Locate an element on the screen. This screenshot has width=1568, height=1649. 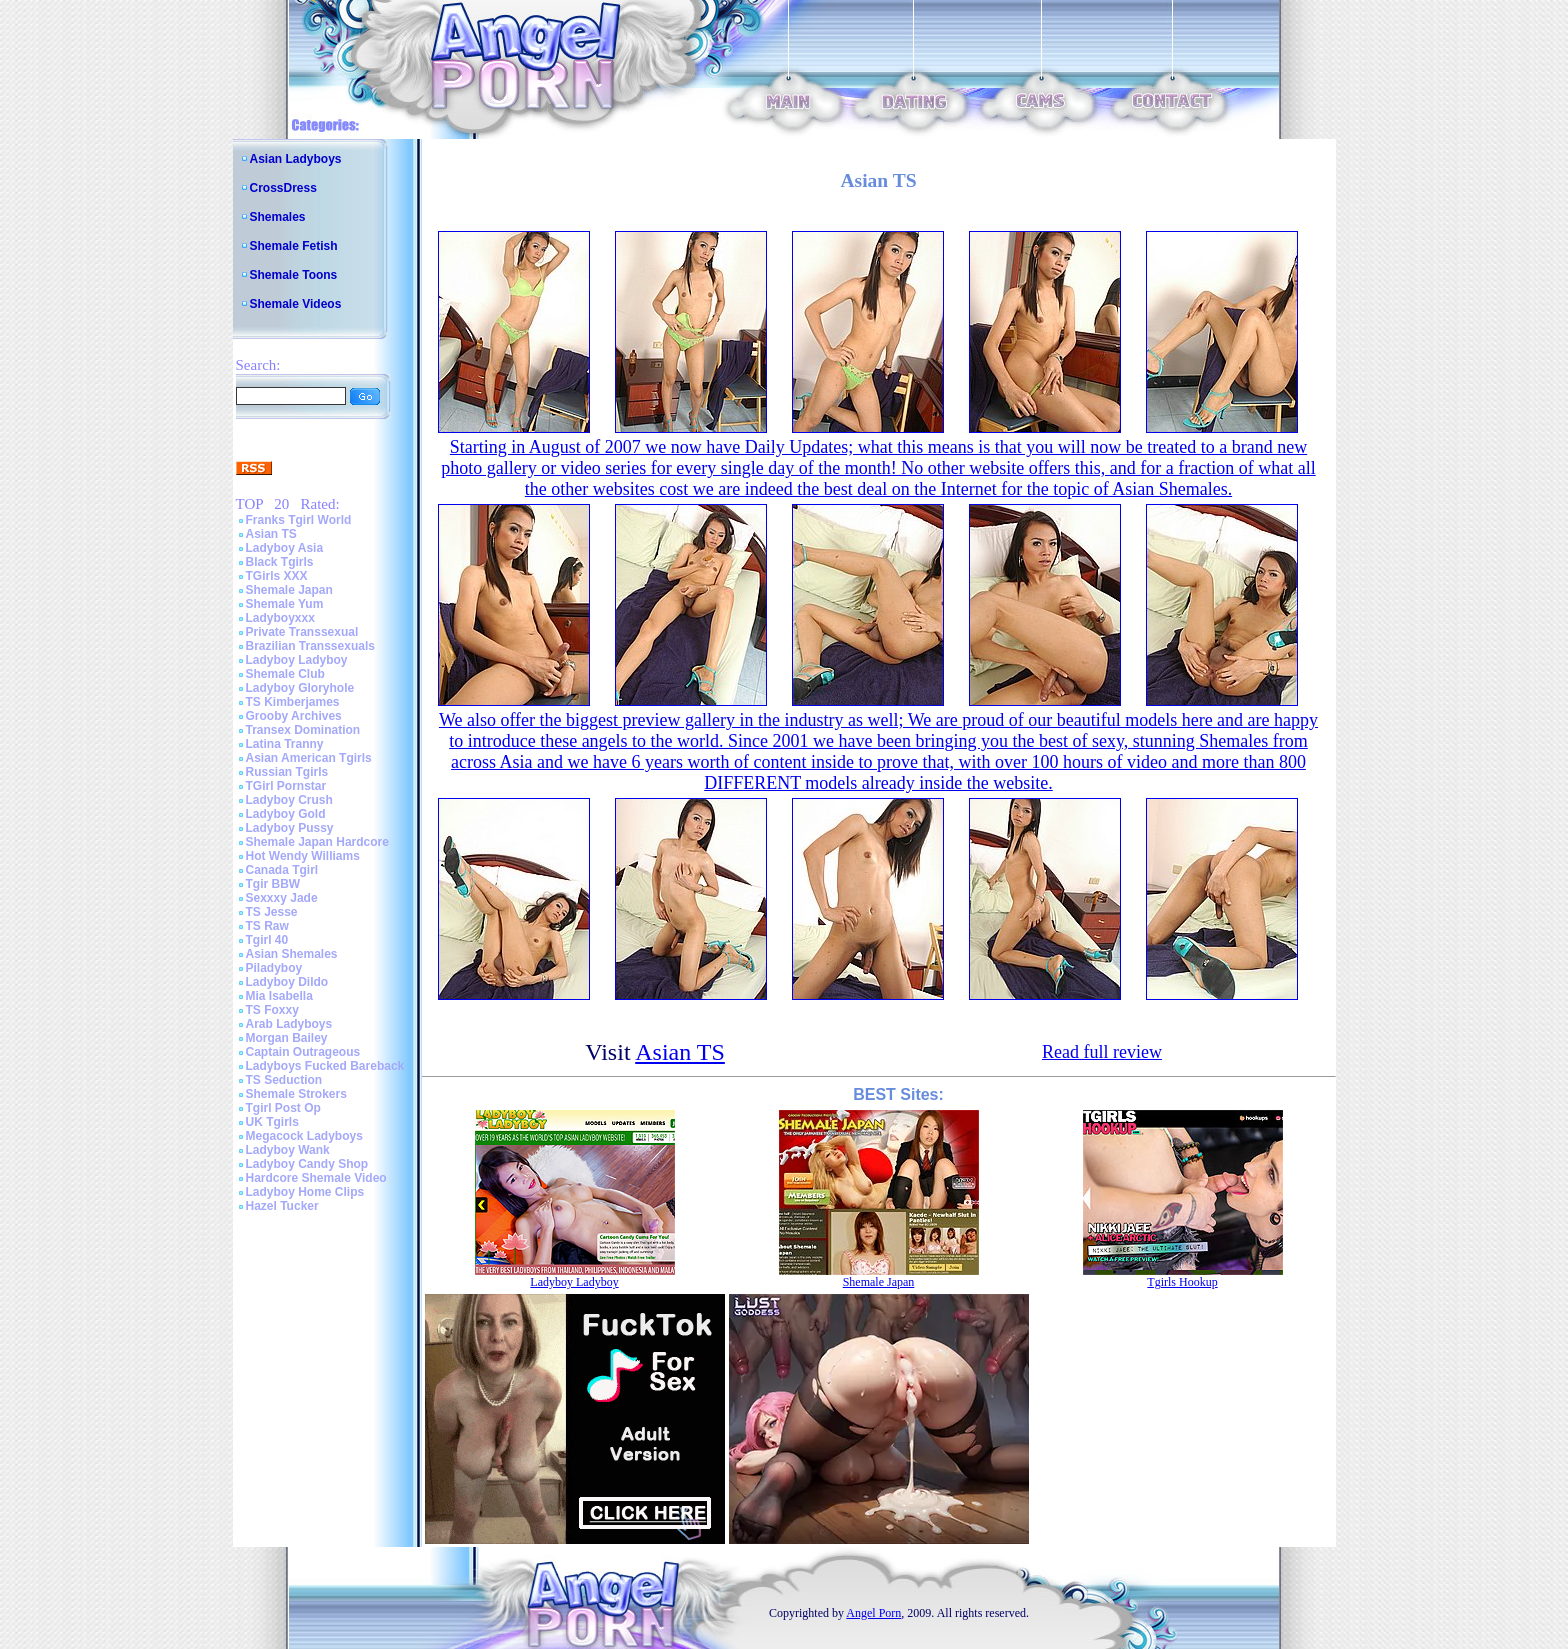
Sexxxy Jade is located at coordinates (282, 898).